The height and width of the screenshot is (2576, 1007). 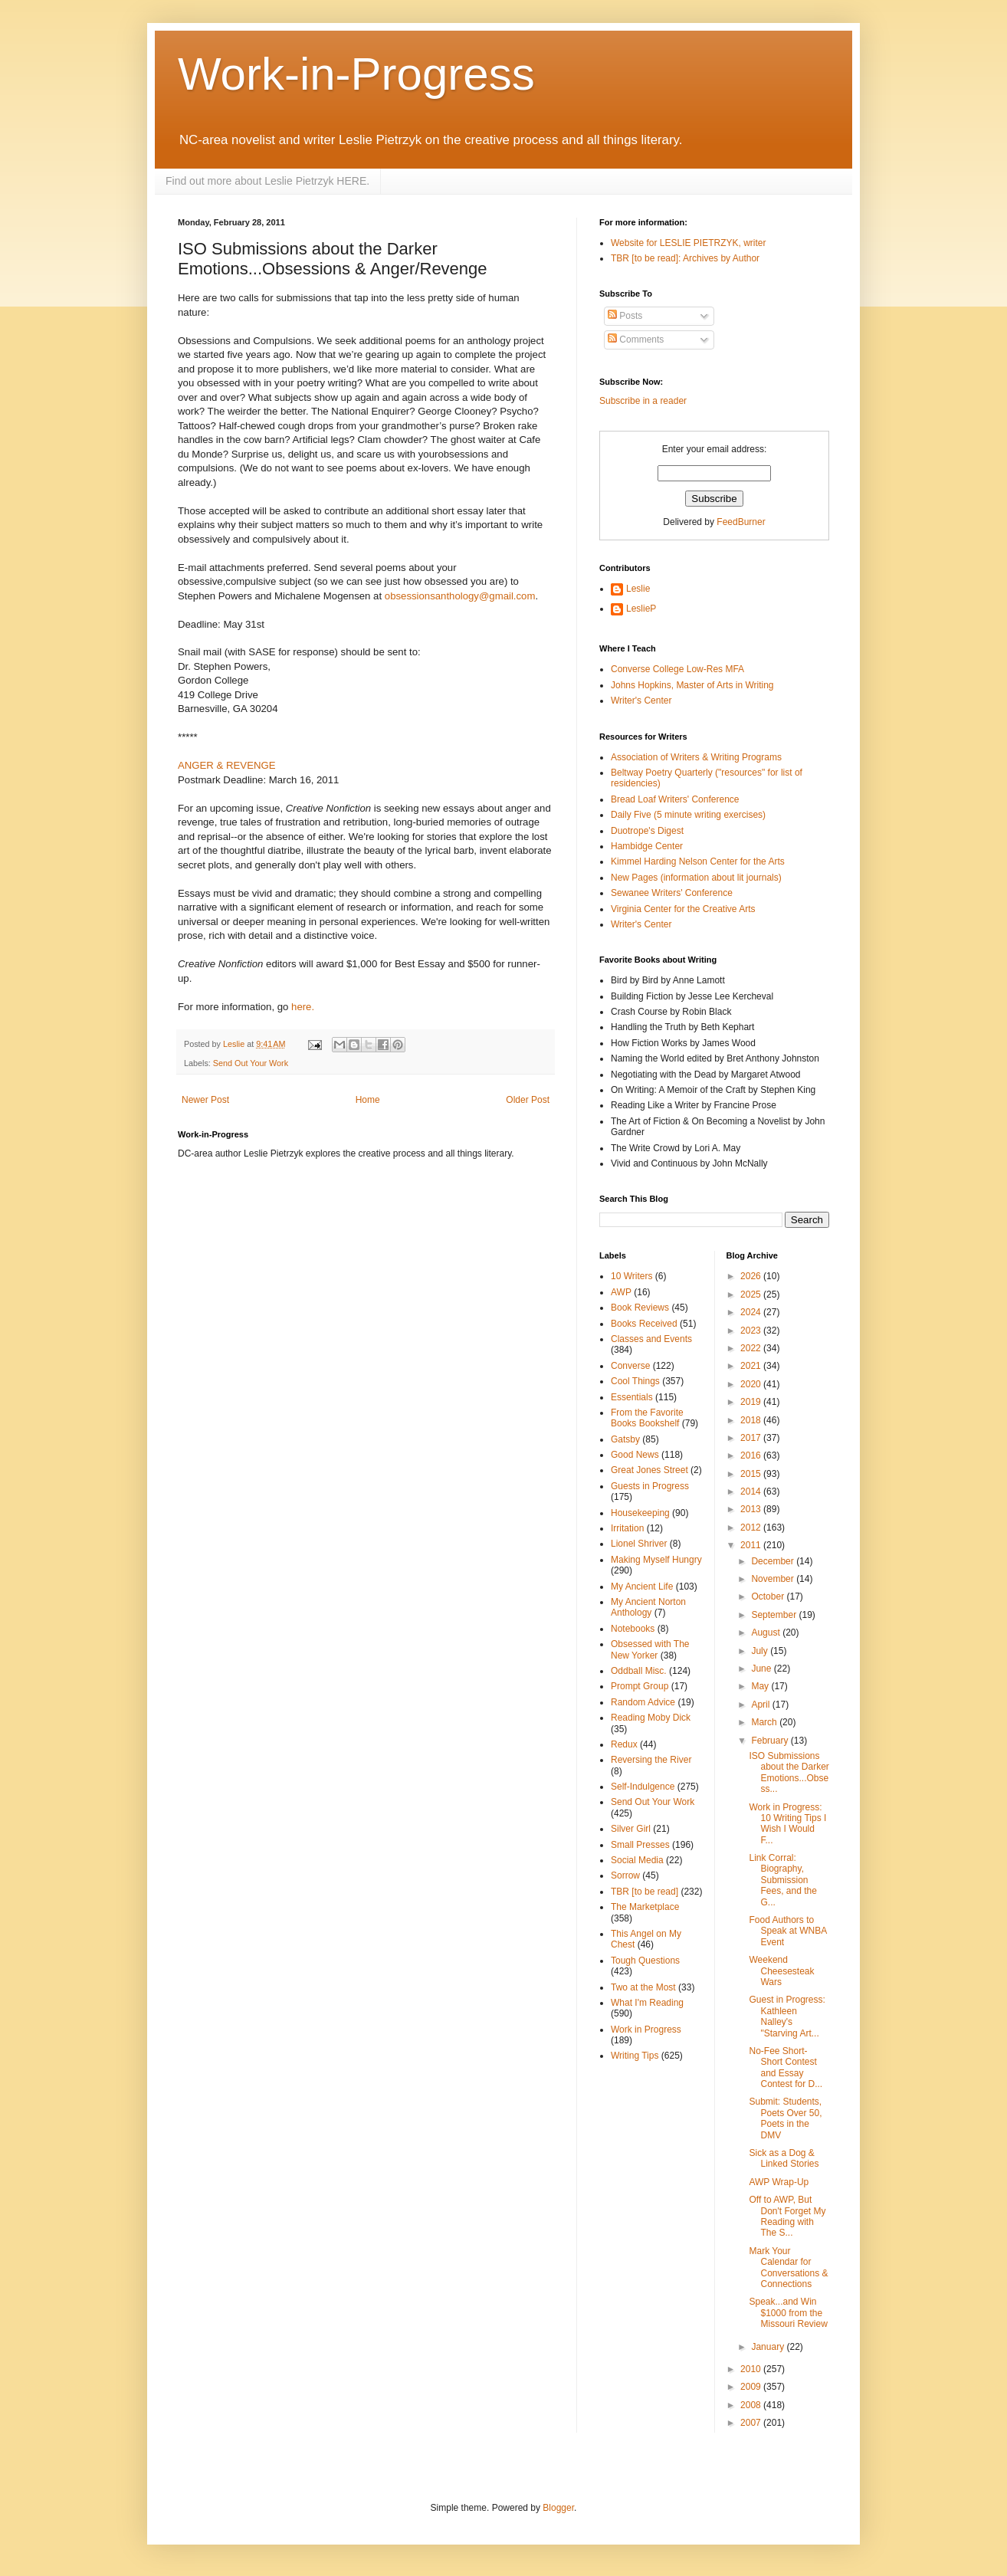 I want to click on Silver Girl, so click(x=631, y=1828).